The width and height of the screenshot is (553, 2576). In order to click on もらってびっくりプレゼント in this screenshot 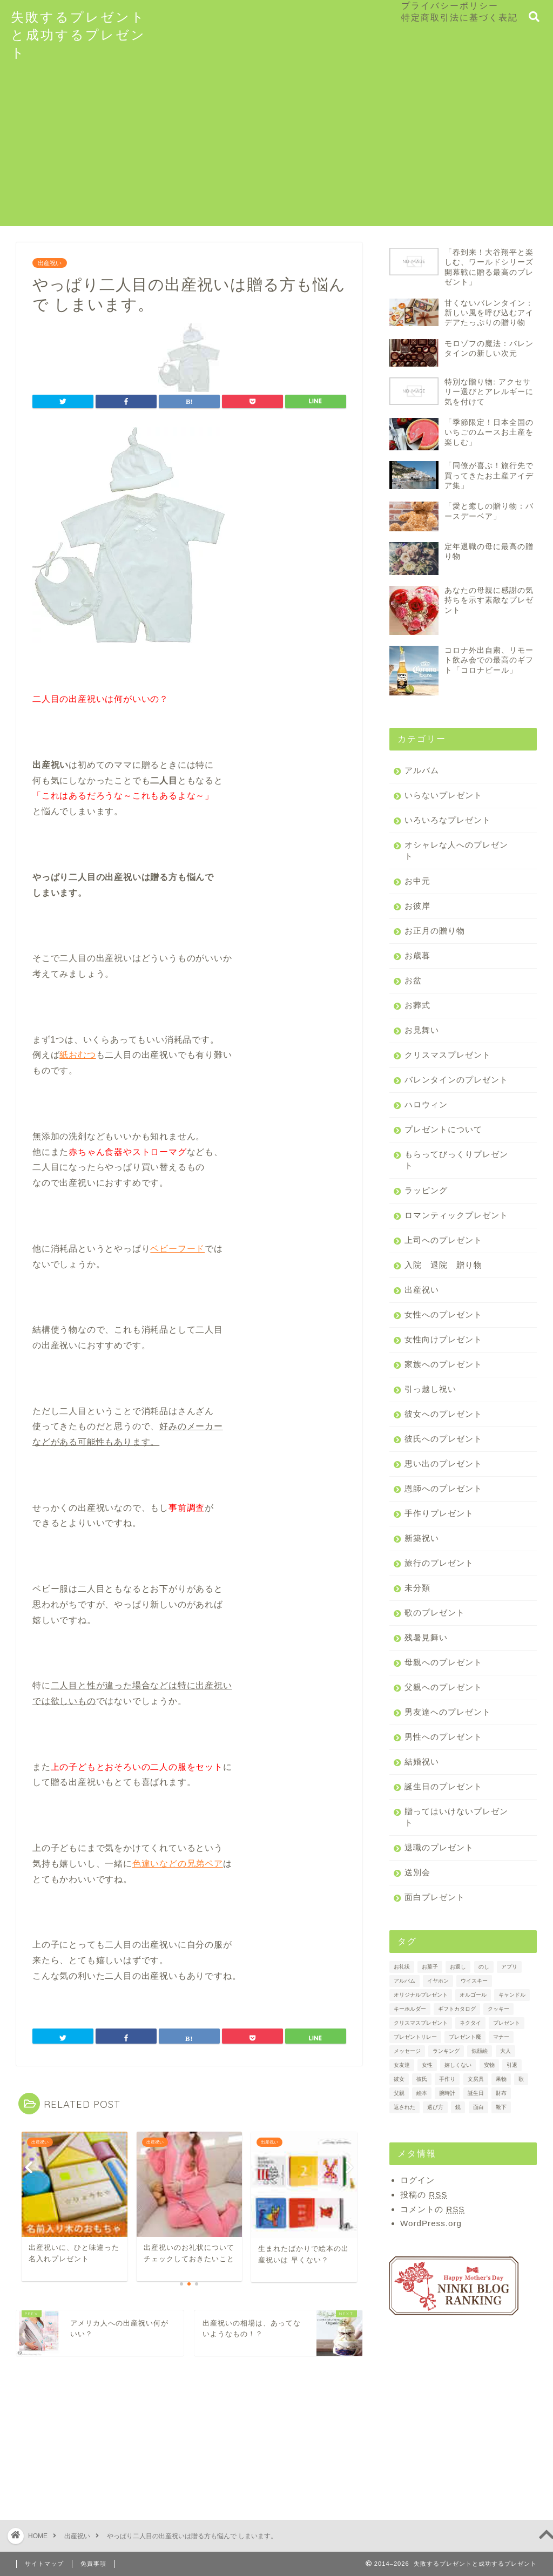, I will do `click(456, 1160)`.